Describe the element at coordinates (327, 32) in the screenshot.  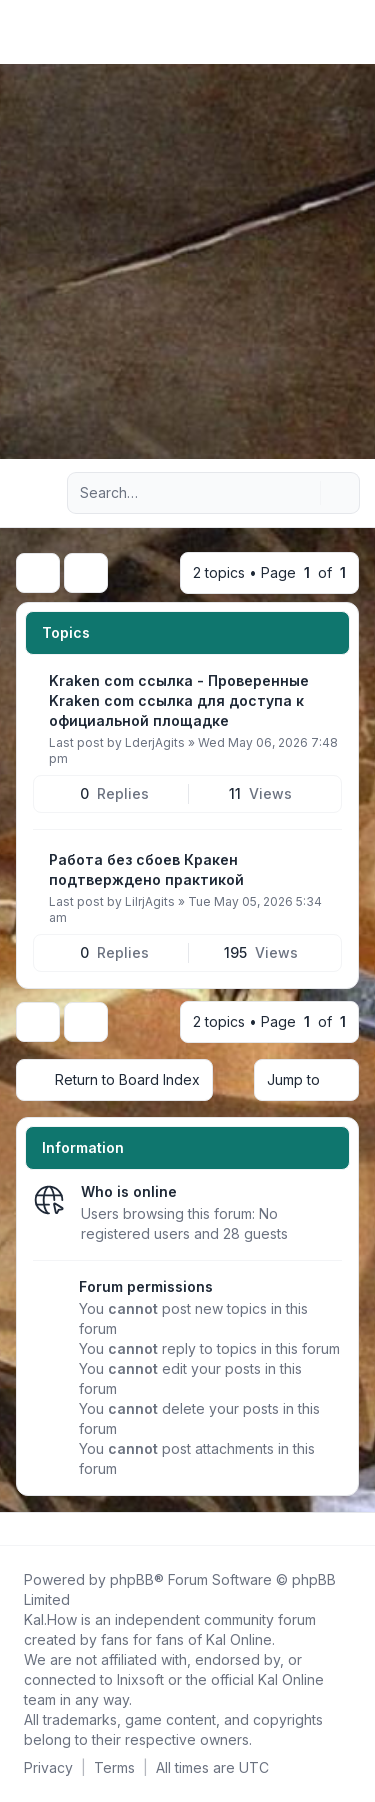
I see `[menuitem]` at that location.